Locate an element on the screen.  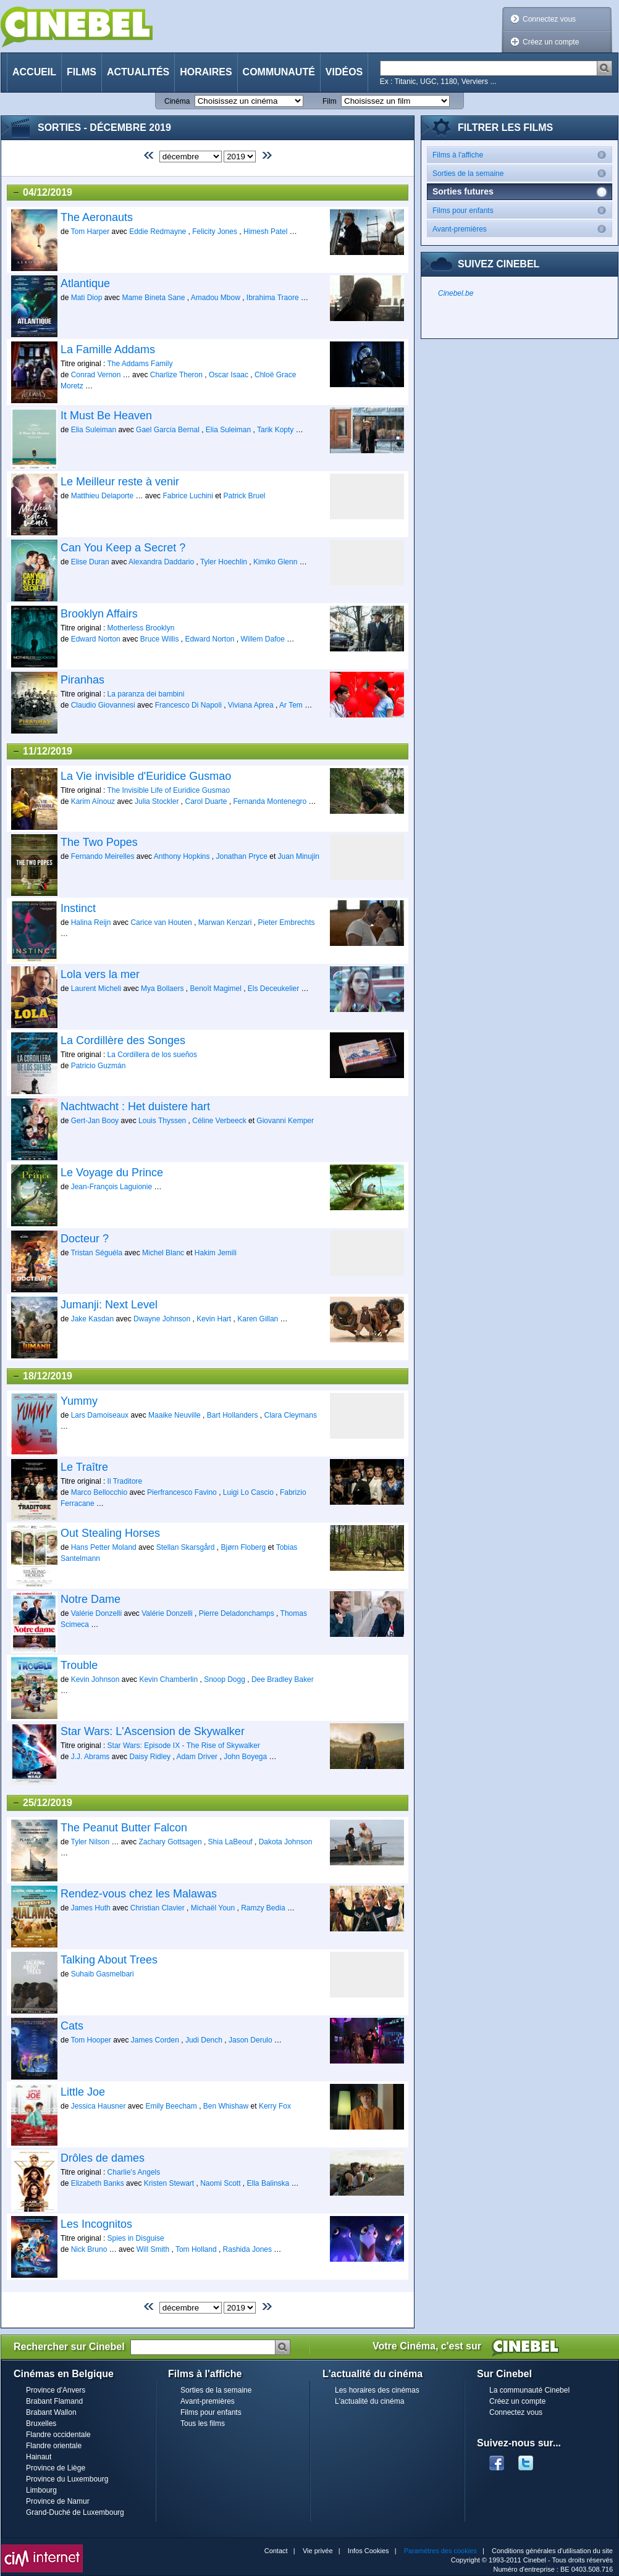
Sorties de la semaine is located at coordinates (522, 173).